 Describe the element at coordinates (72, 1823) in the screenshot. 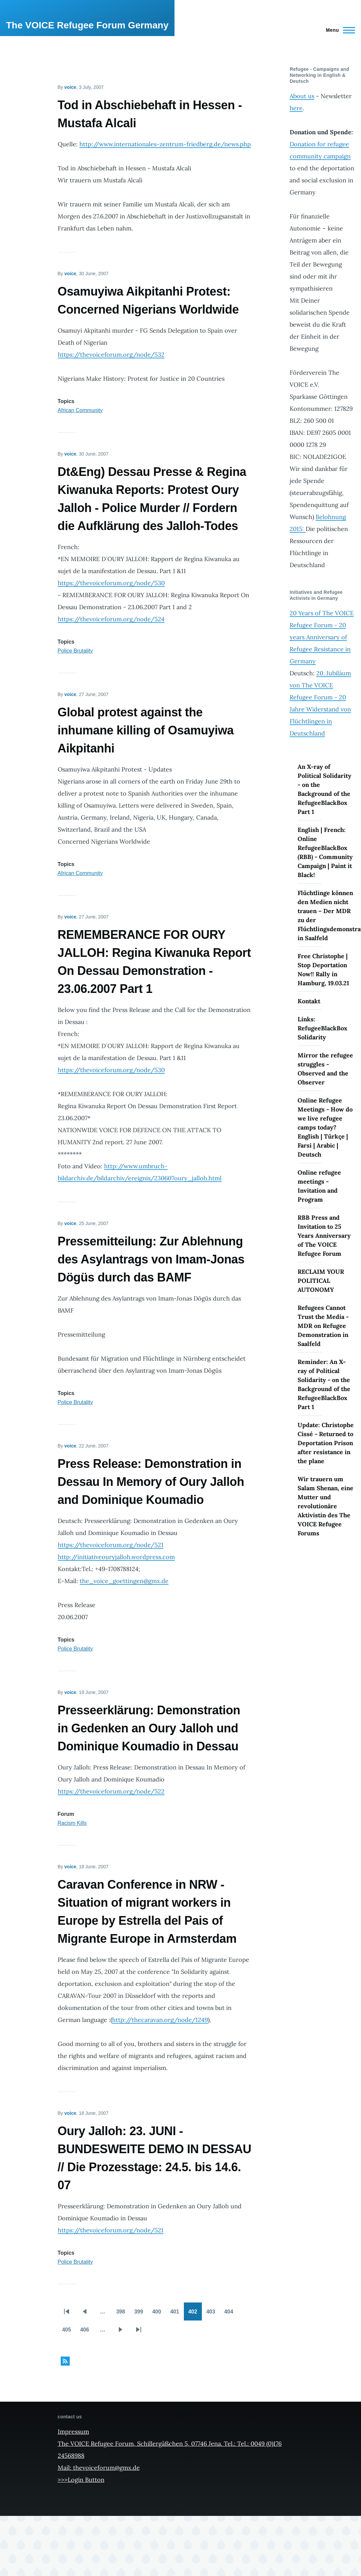

I see `Racism Kills` at that location.